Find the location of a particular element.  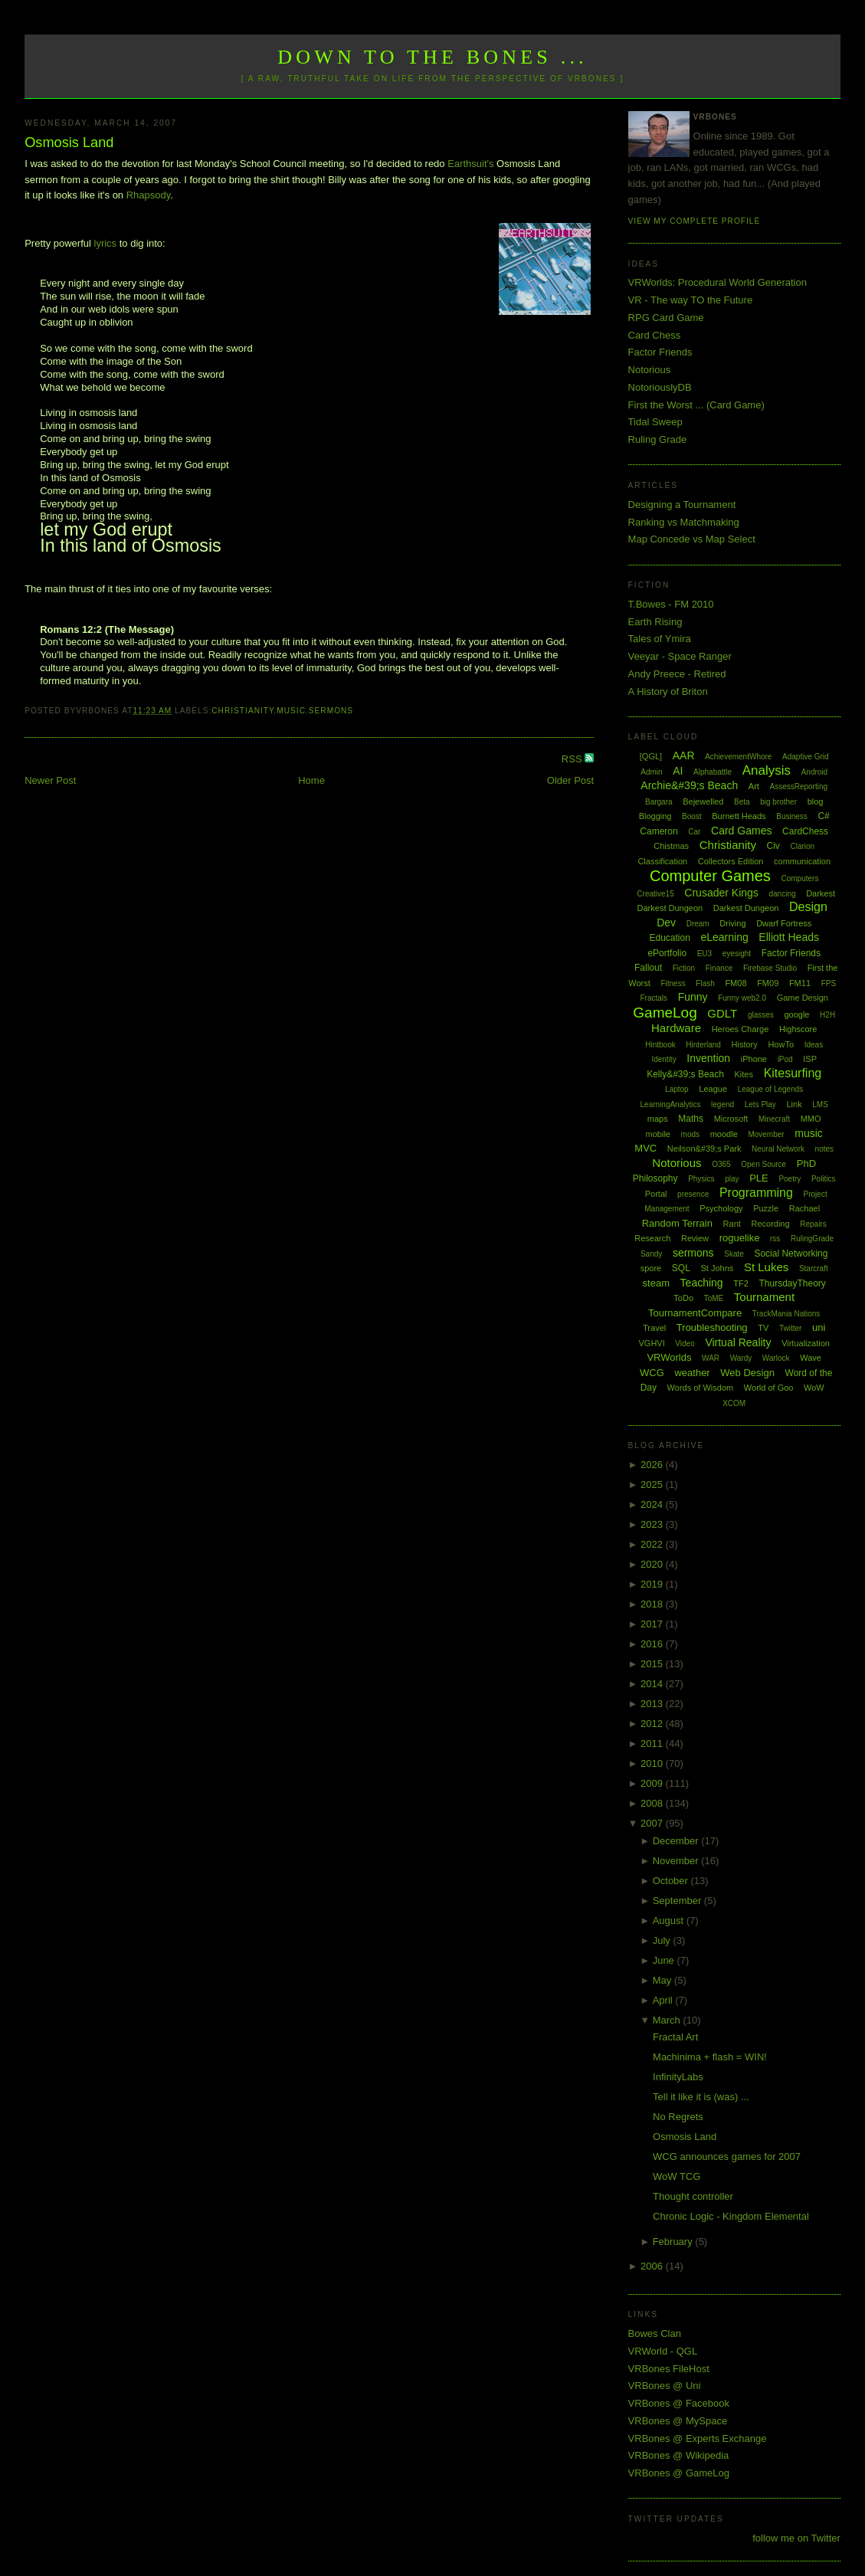

WoW is located at coordinates (814, 1387).